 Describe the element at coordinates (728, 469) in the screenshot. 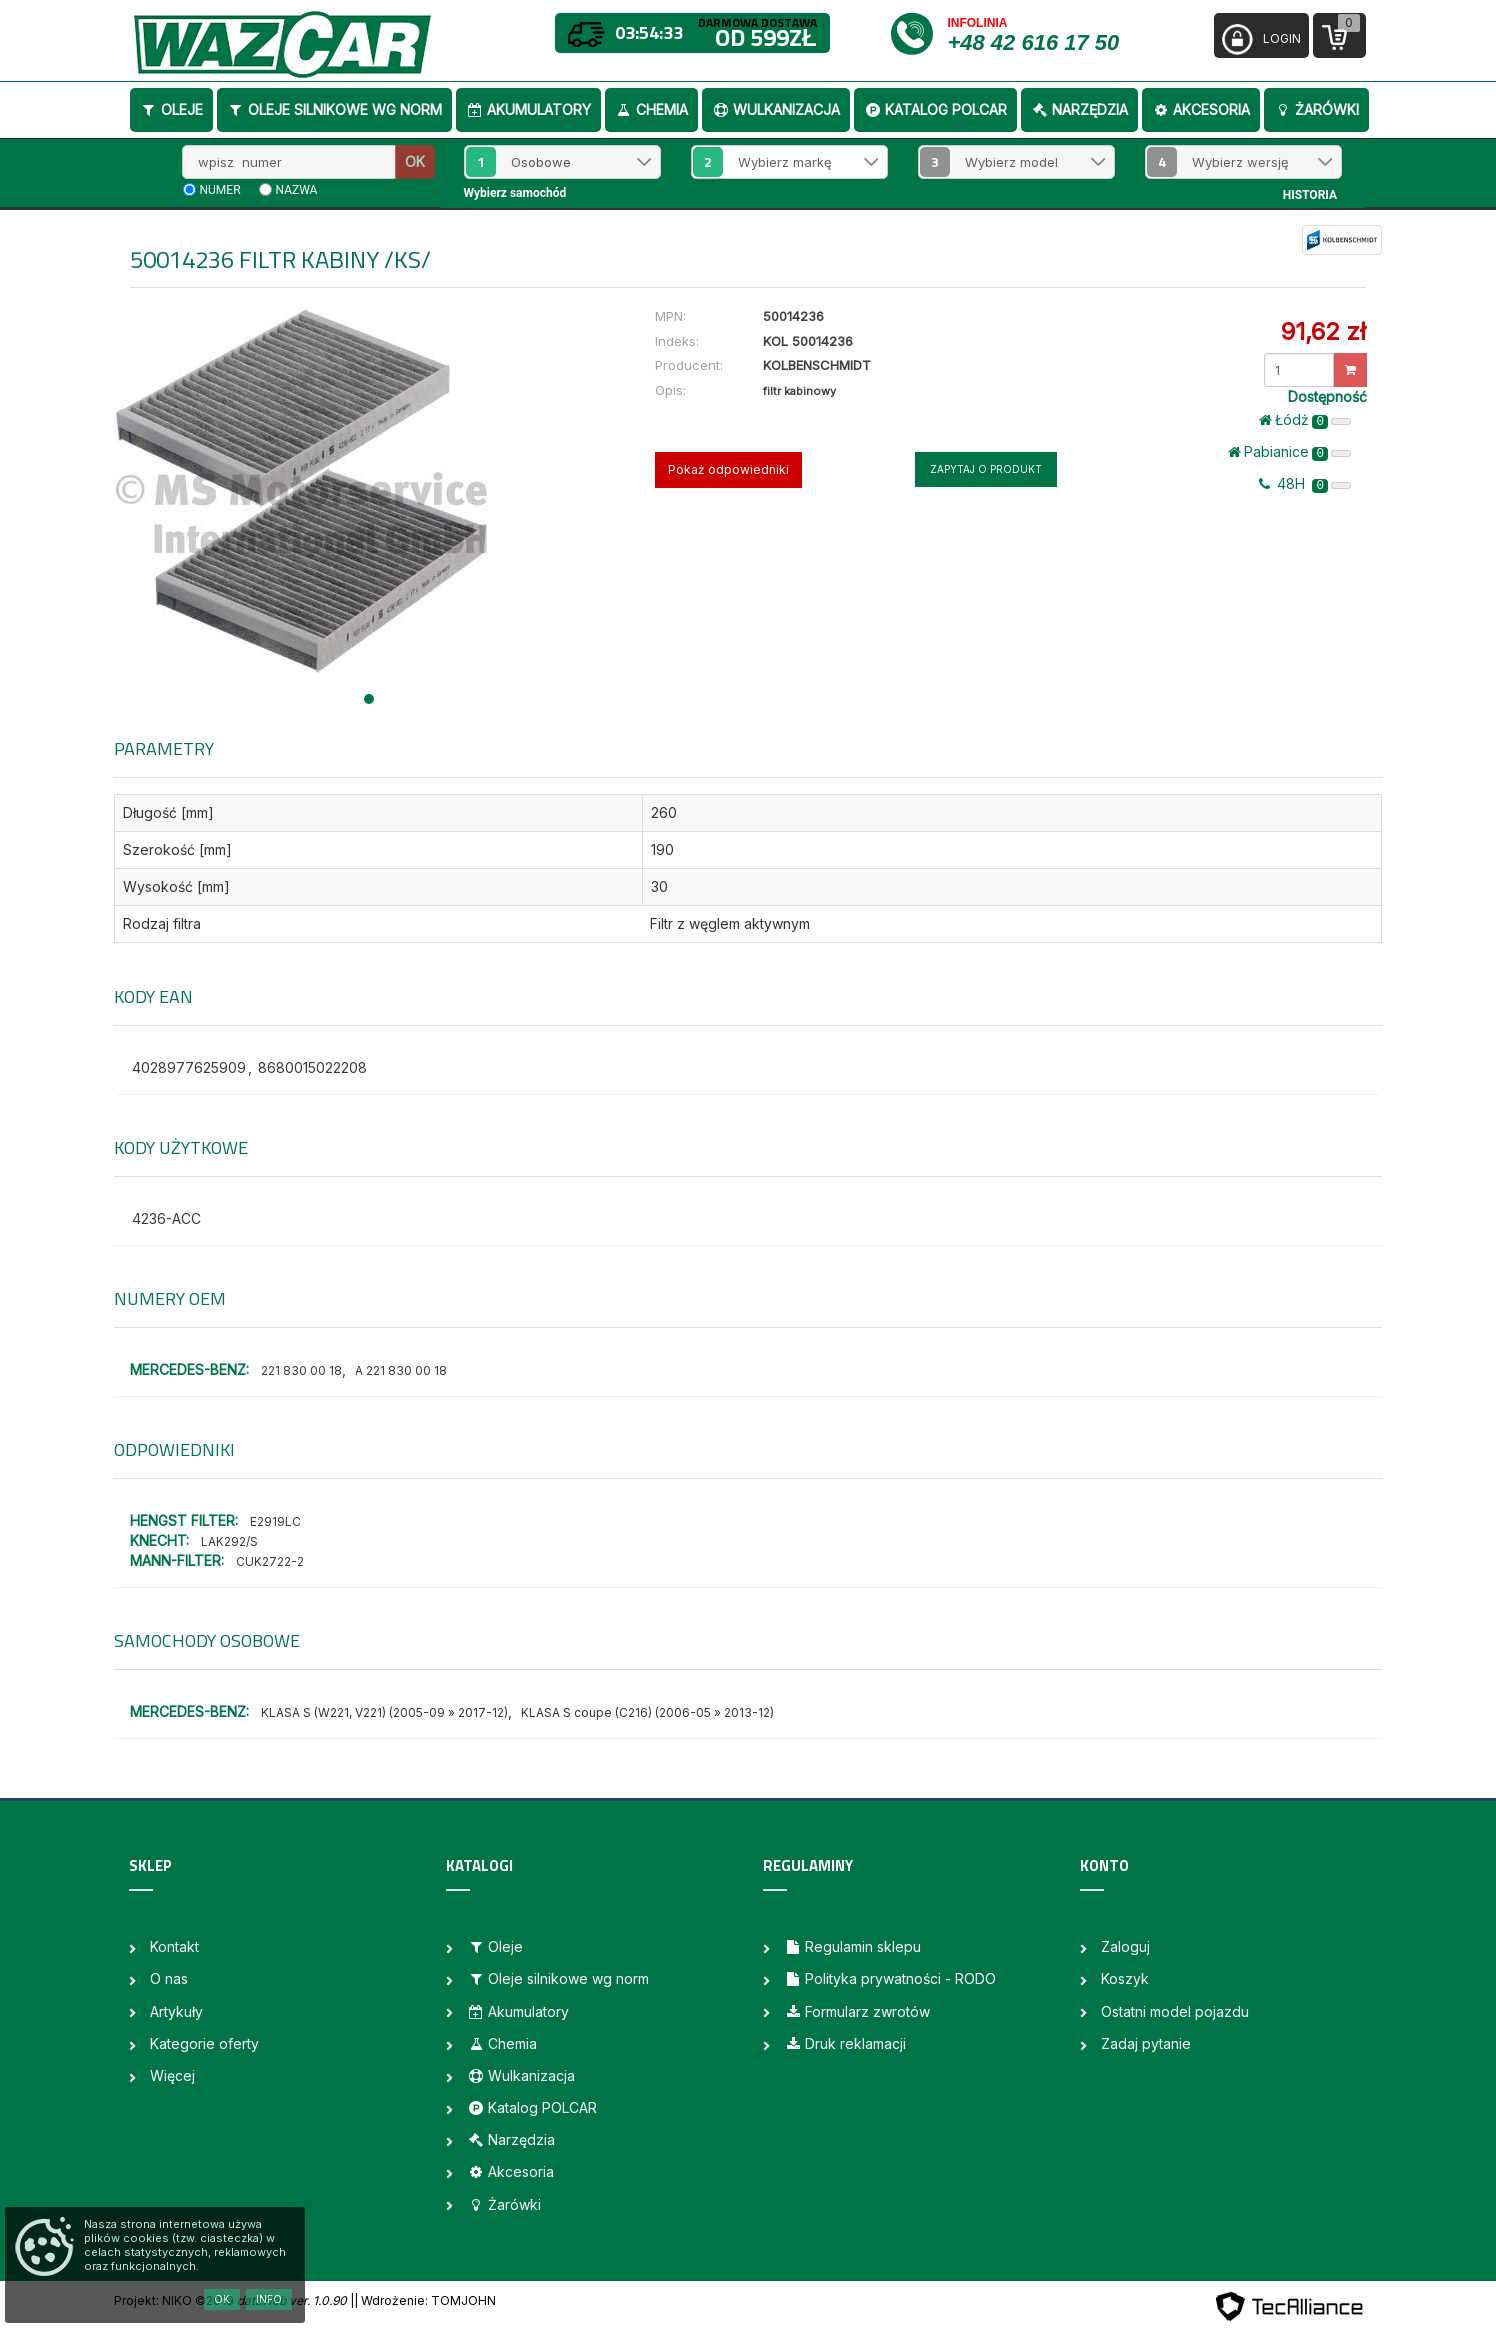

I see `Pokaż odpowiedniki` at that location.